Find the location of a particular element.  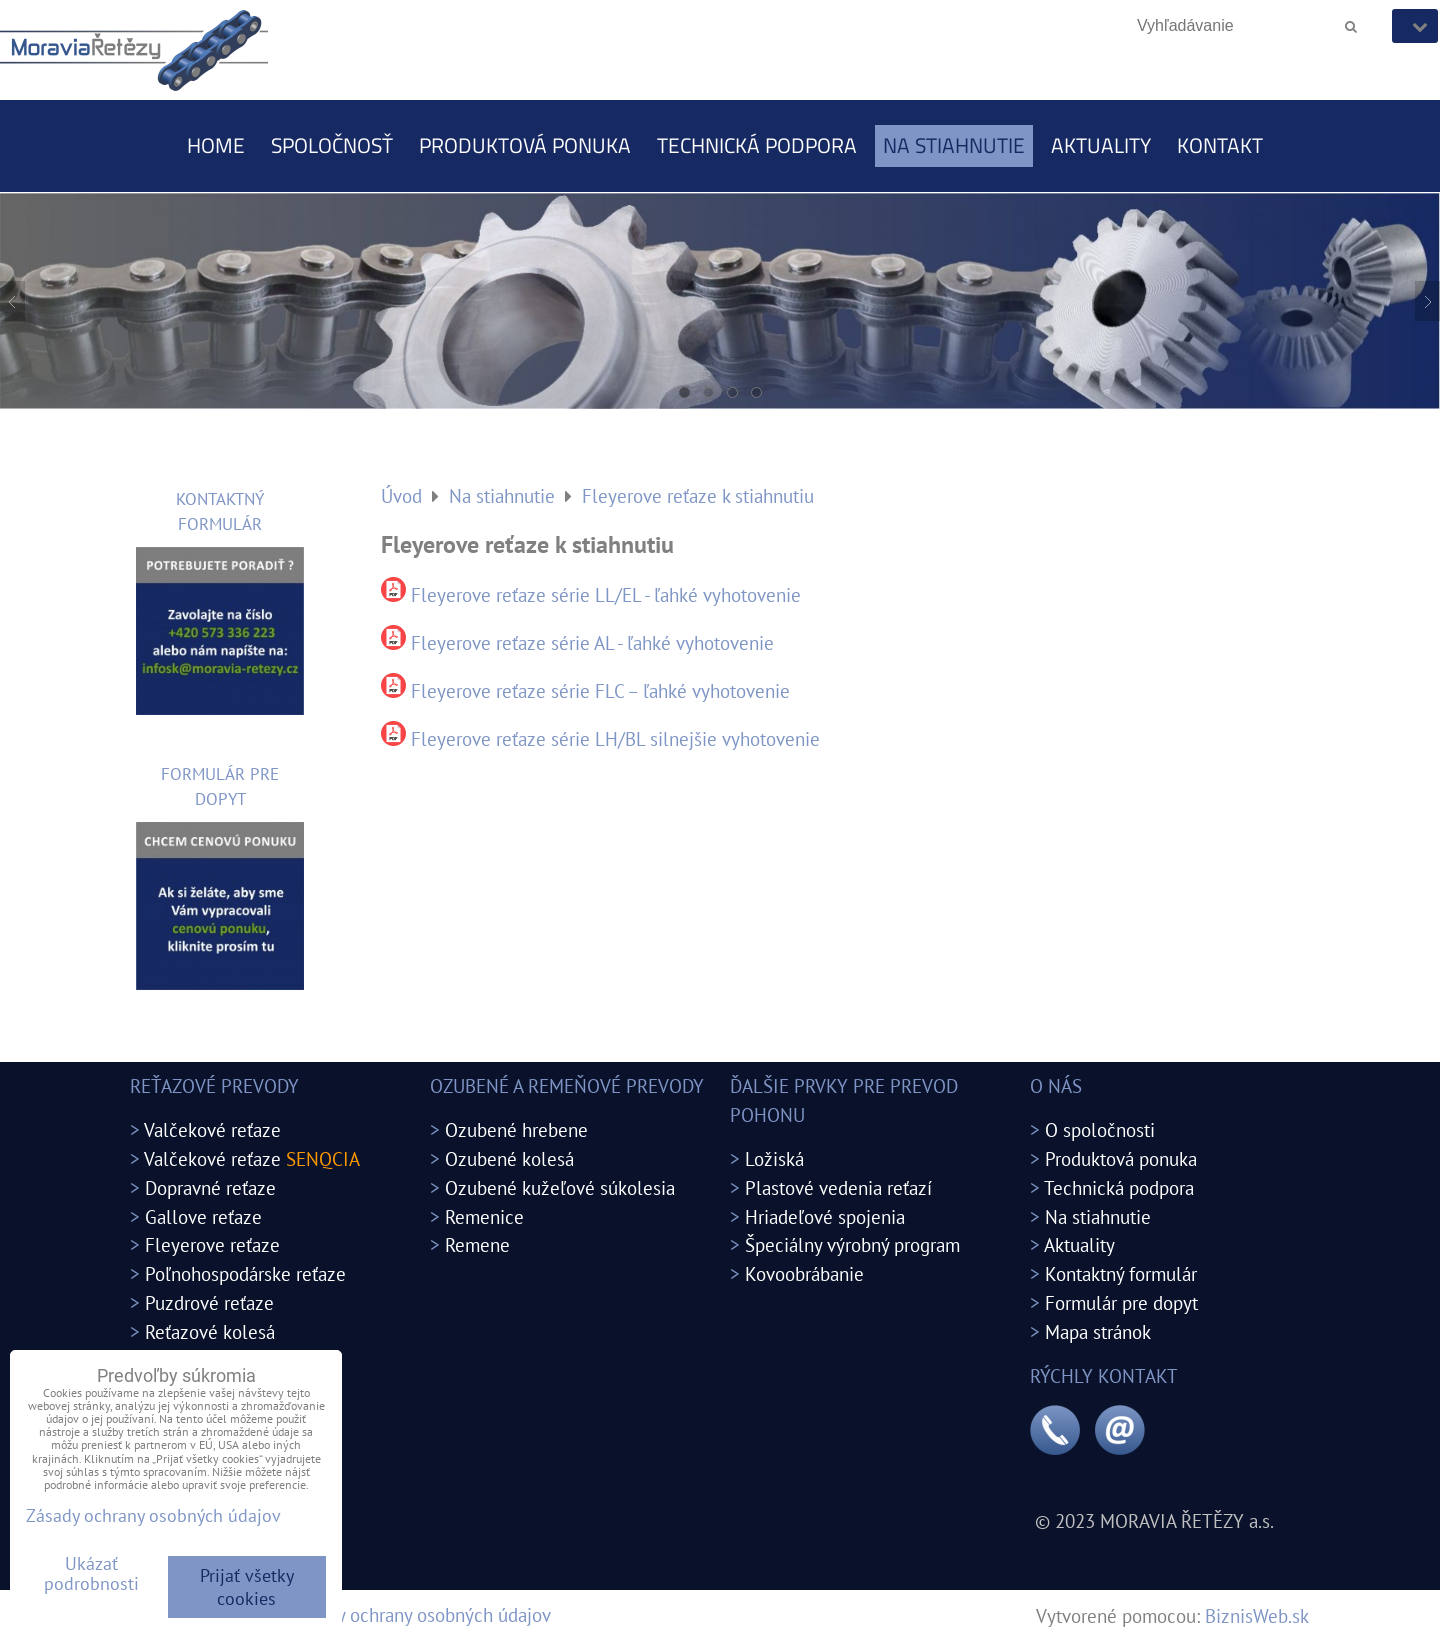

Remene is located at coordinates (477, 1244).